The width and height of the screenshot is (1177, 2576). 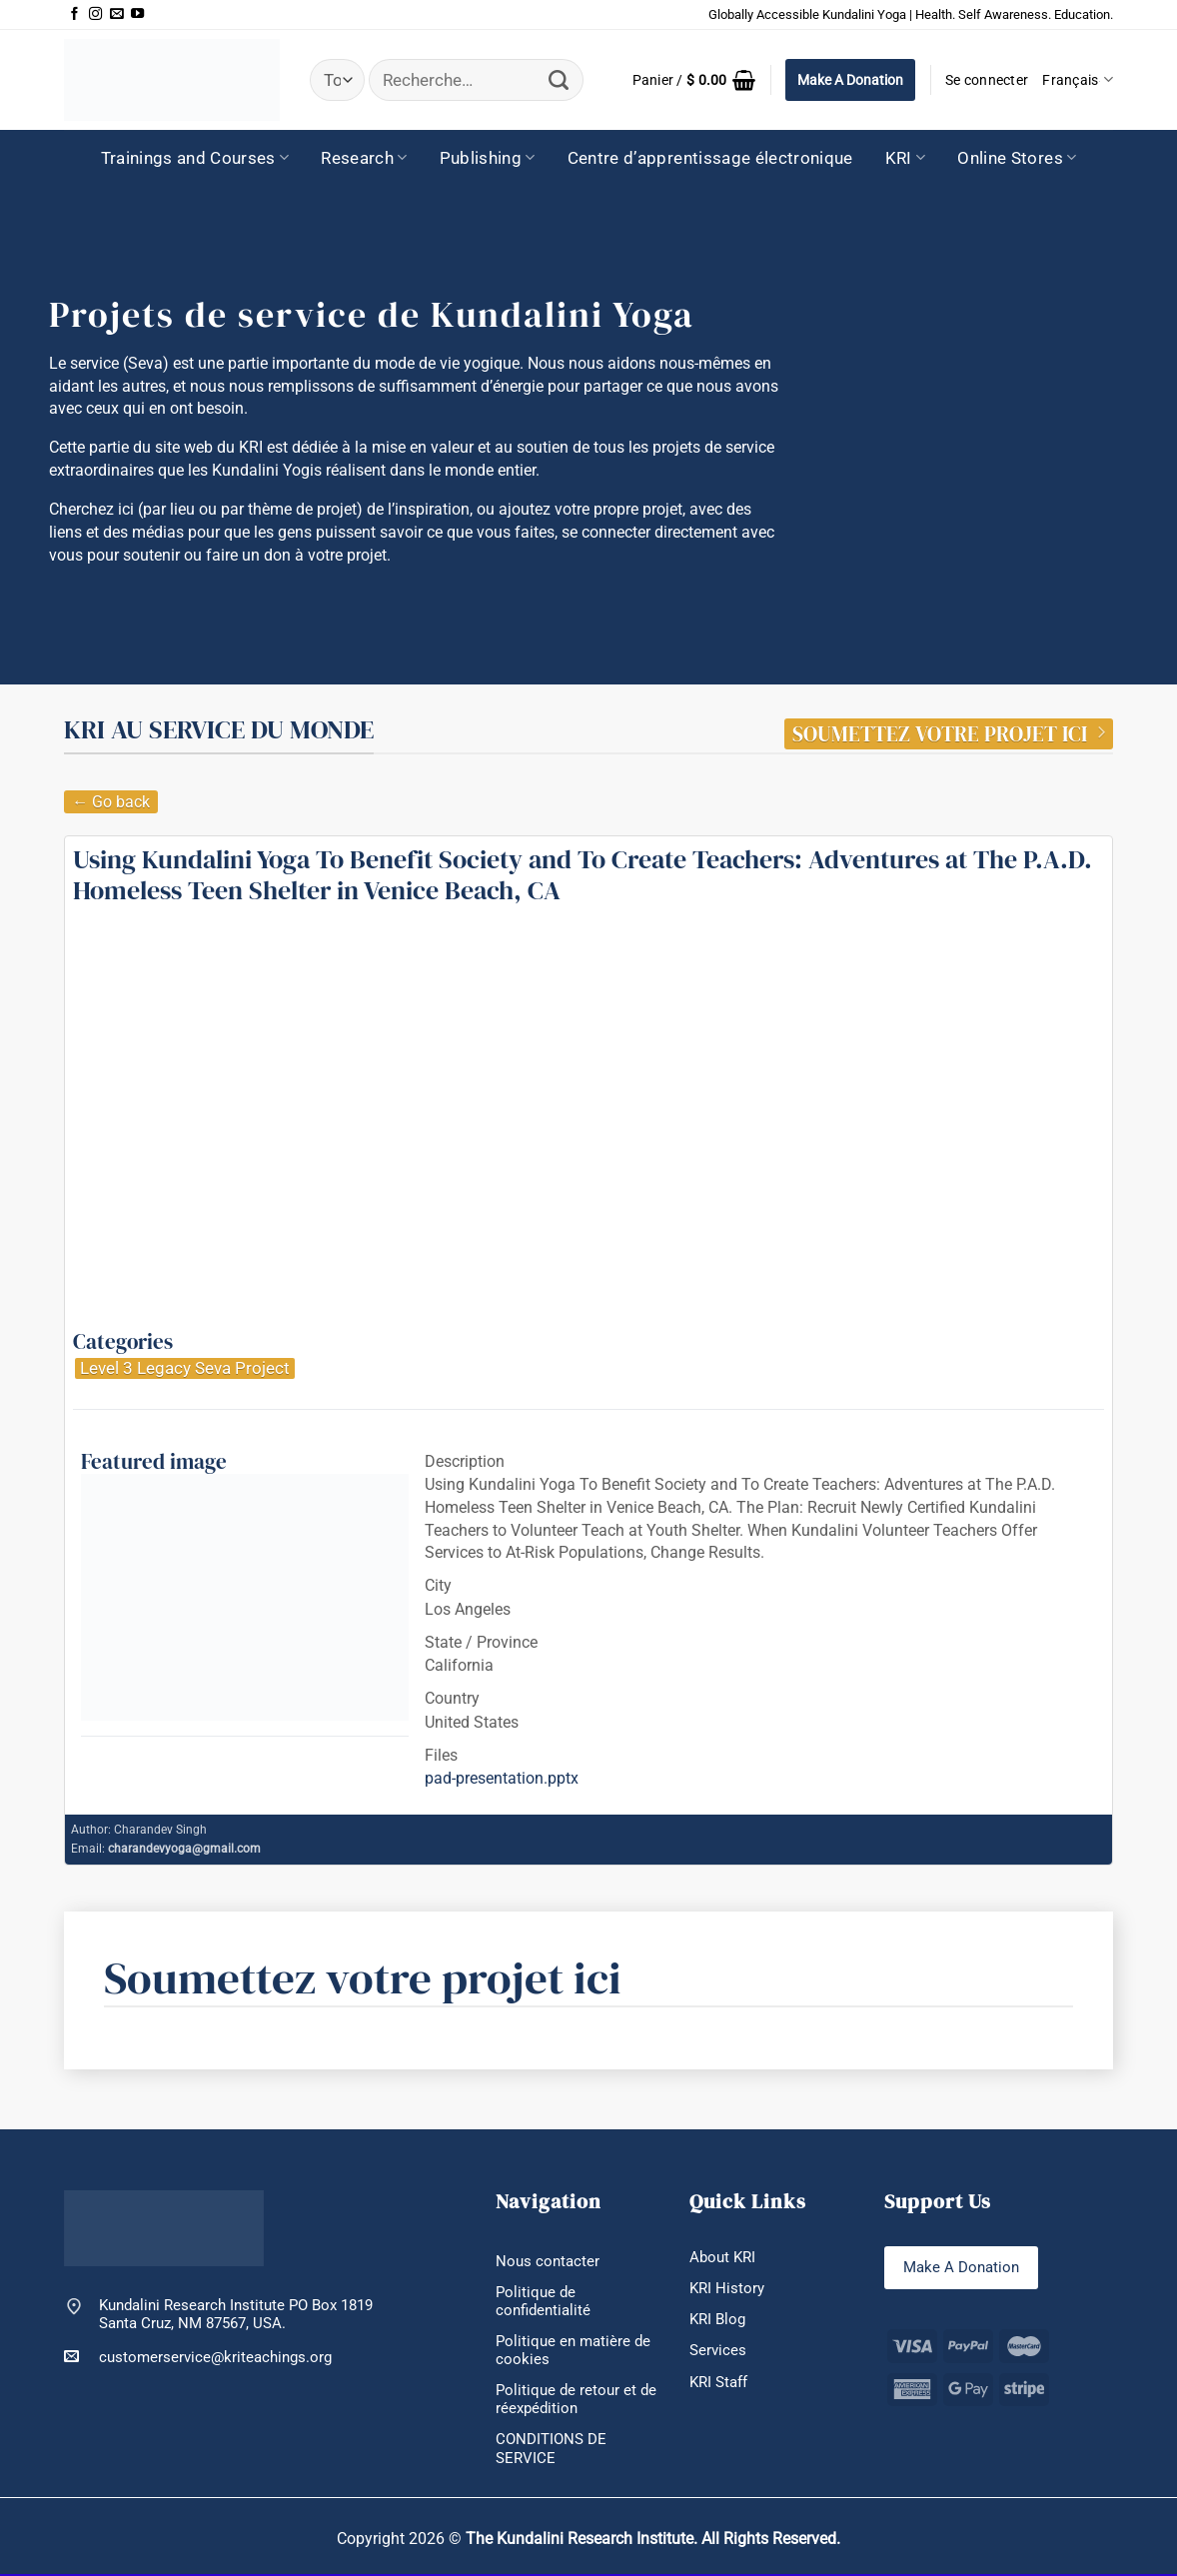 I want to click on [Envoyer], so click(x=559, y=80).